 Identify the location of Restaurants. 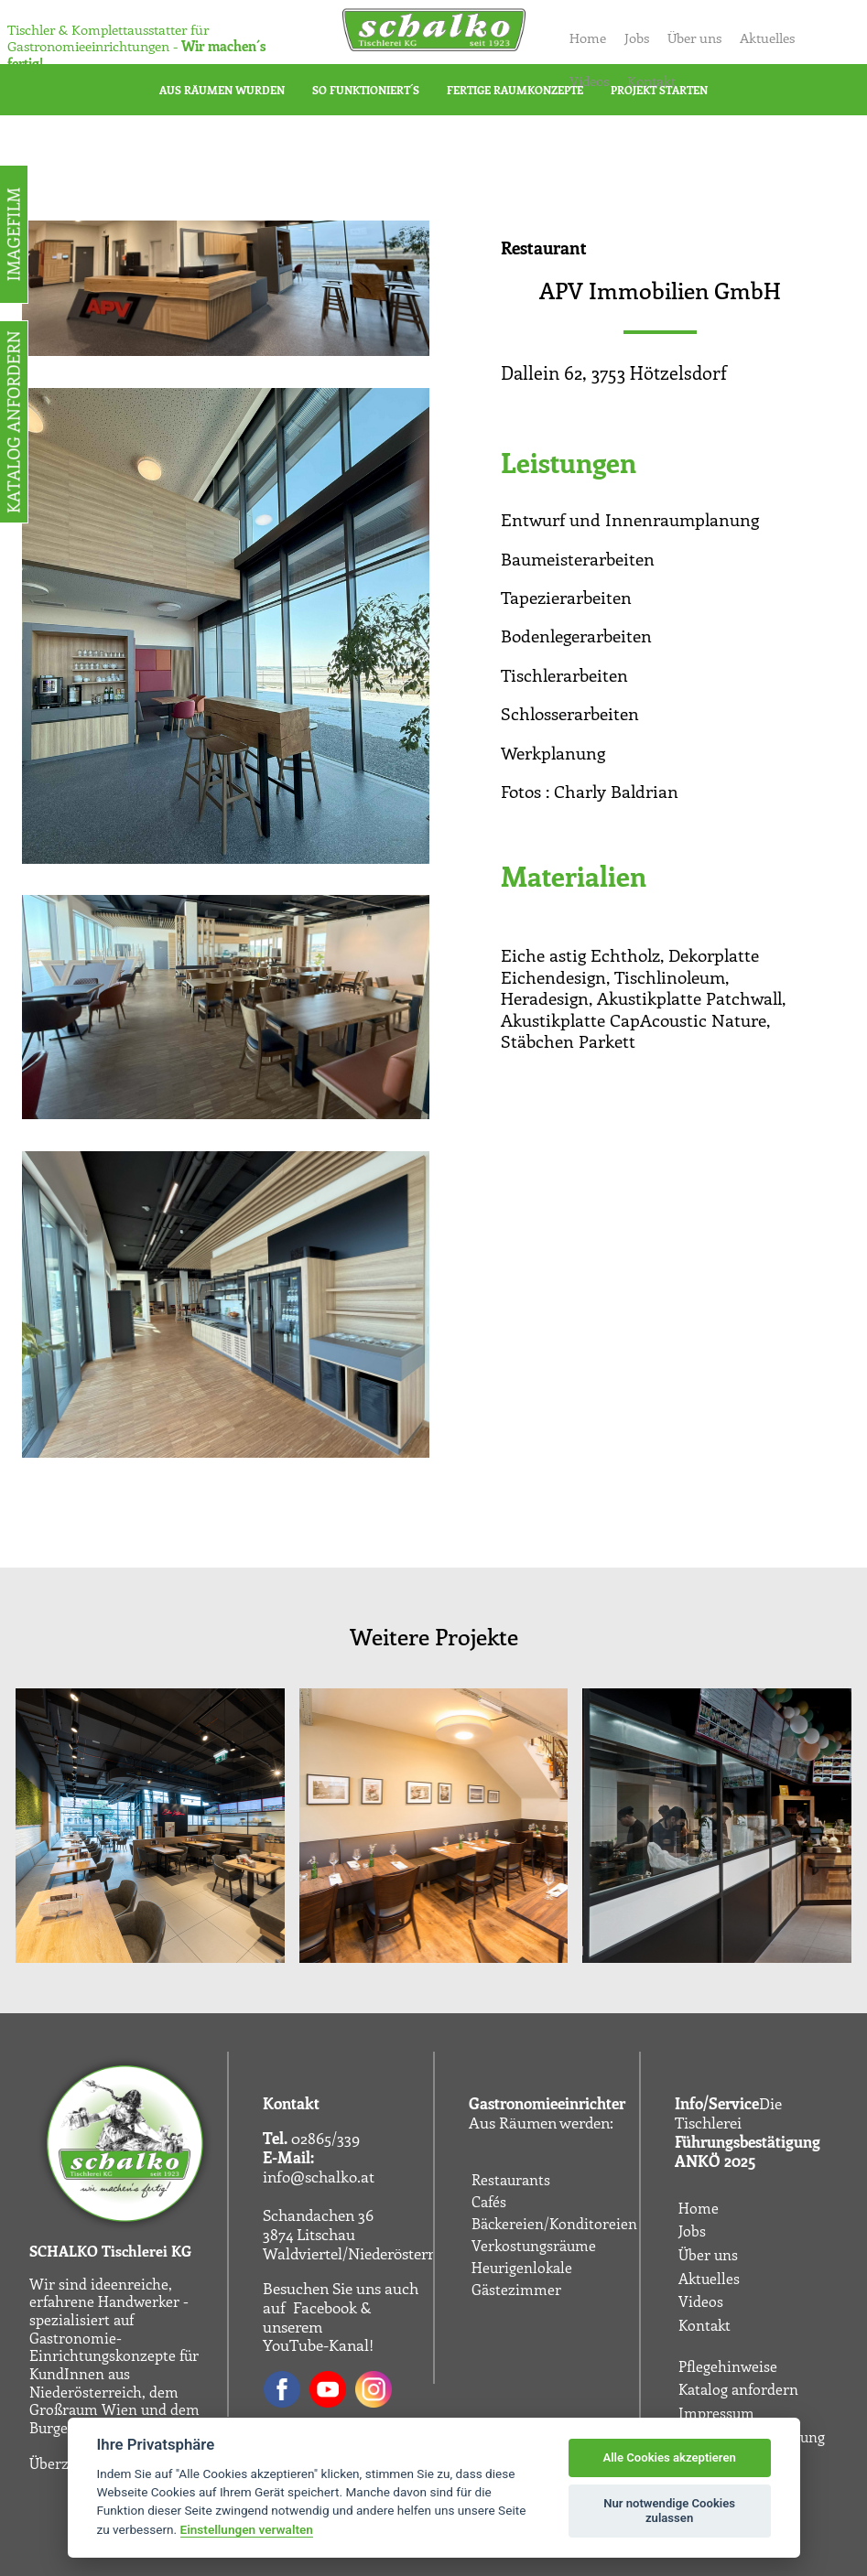
(510, 2179).